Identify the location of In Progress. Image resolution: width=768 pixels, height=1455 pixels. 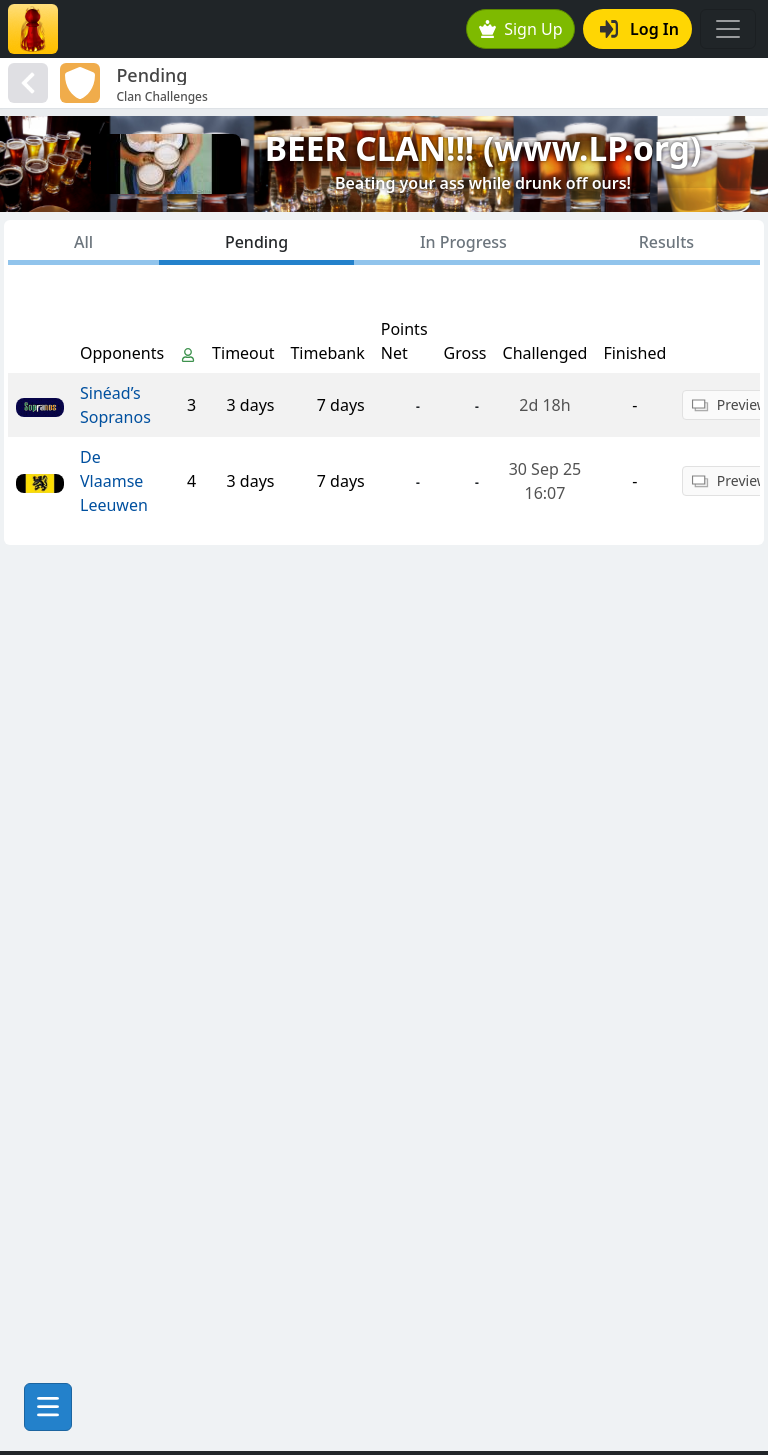
(463, 242).